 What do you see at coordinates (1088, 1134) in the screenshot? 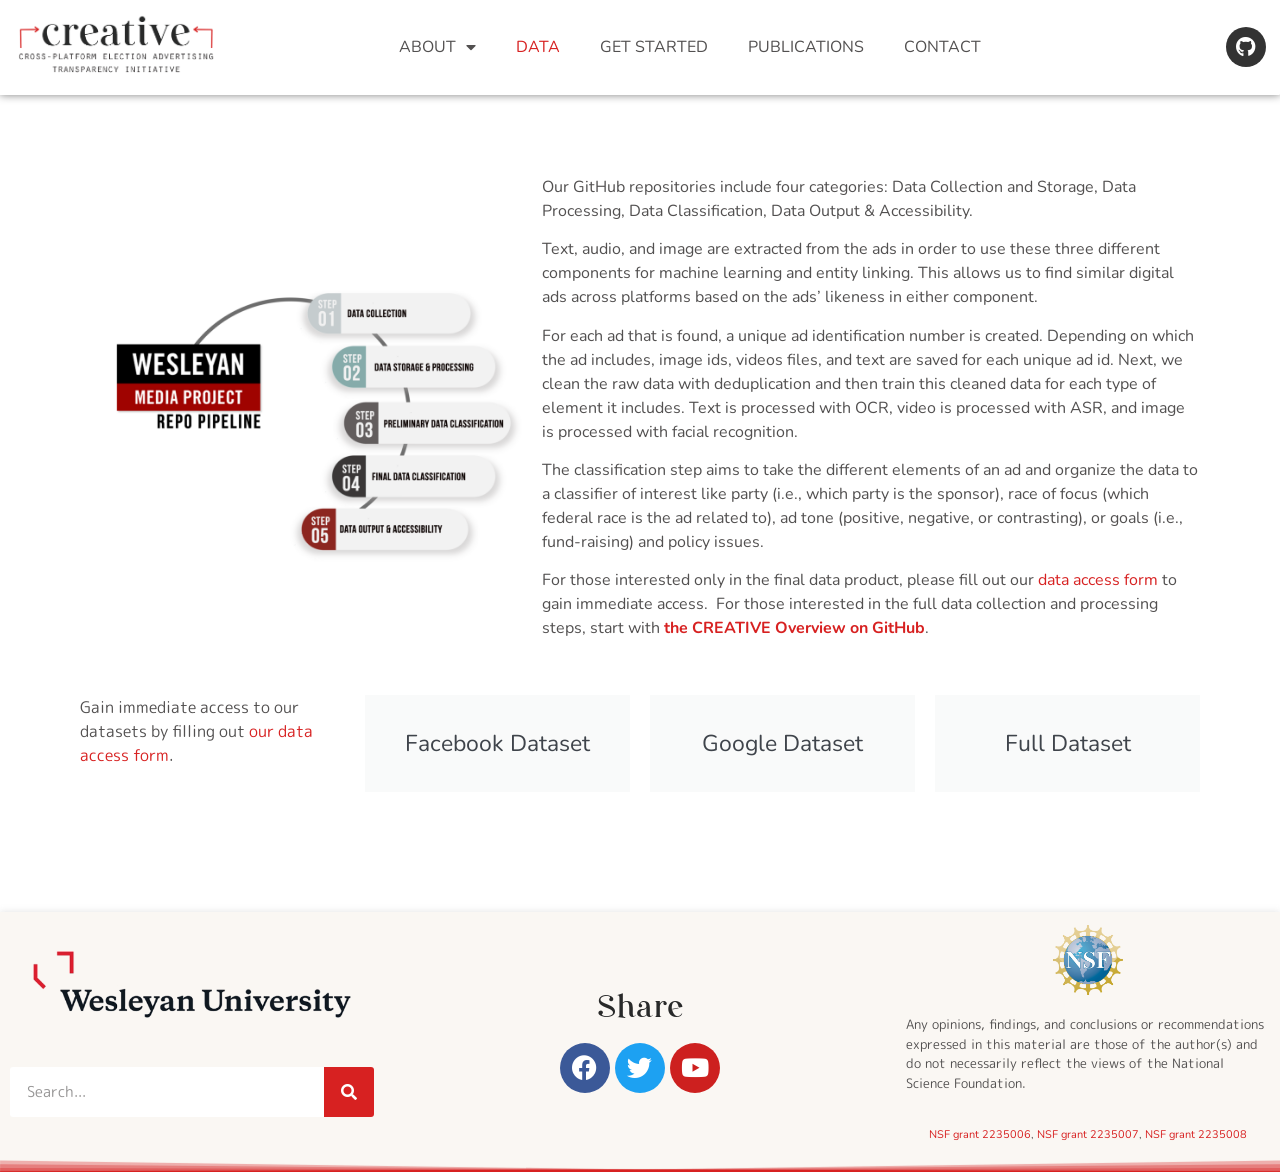
I see `NSF grant 2235007` at bounding box center [1088, 1134].